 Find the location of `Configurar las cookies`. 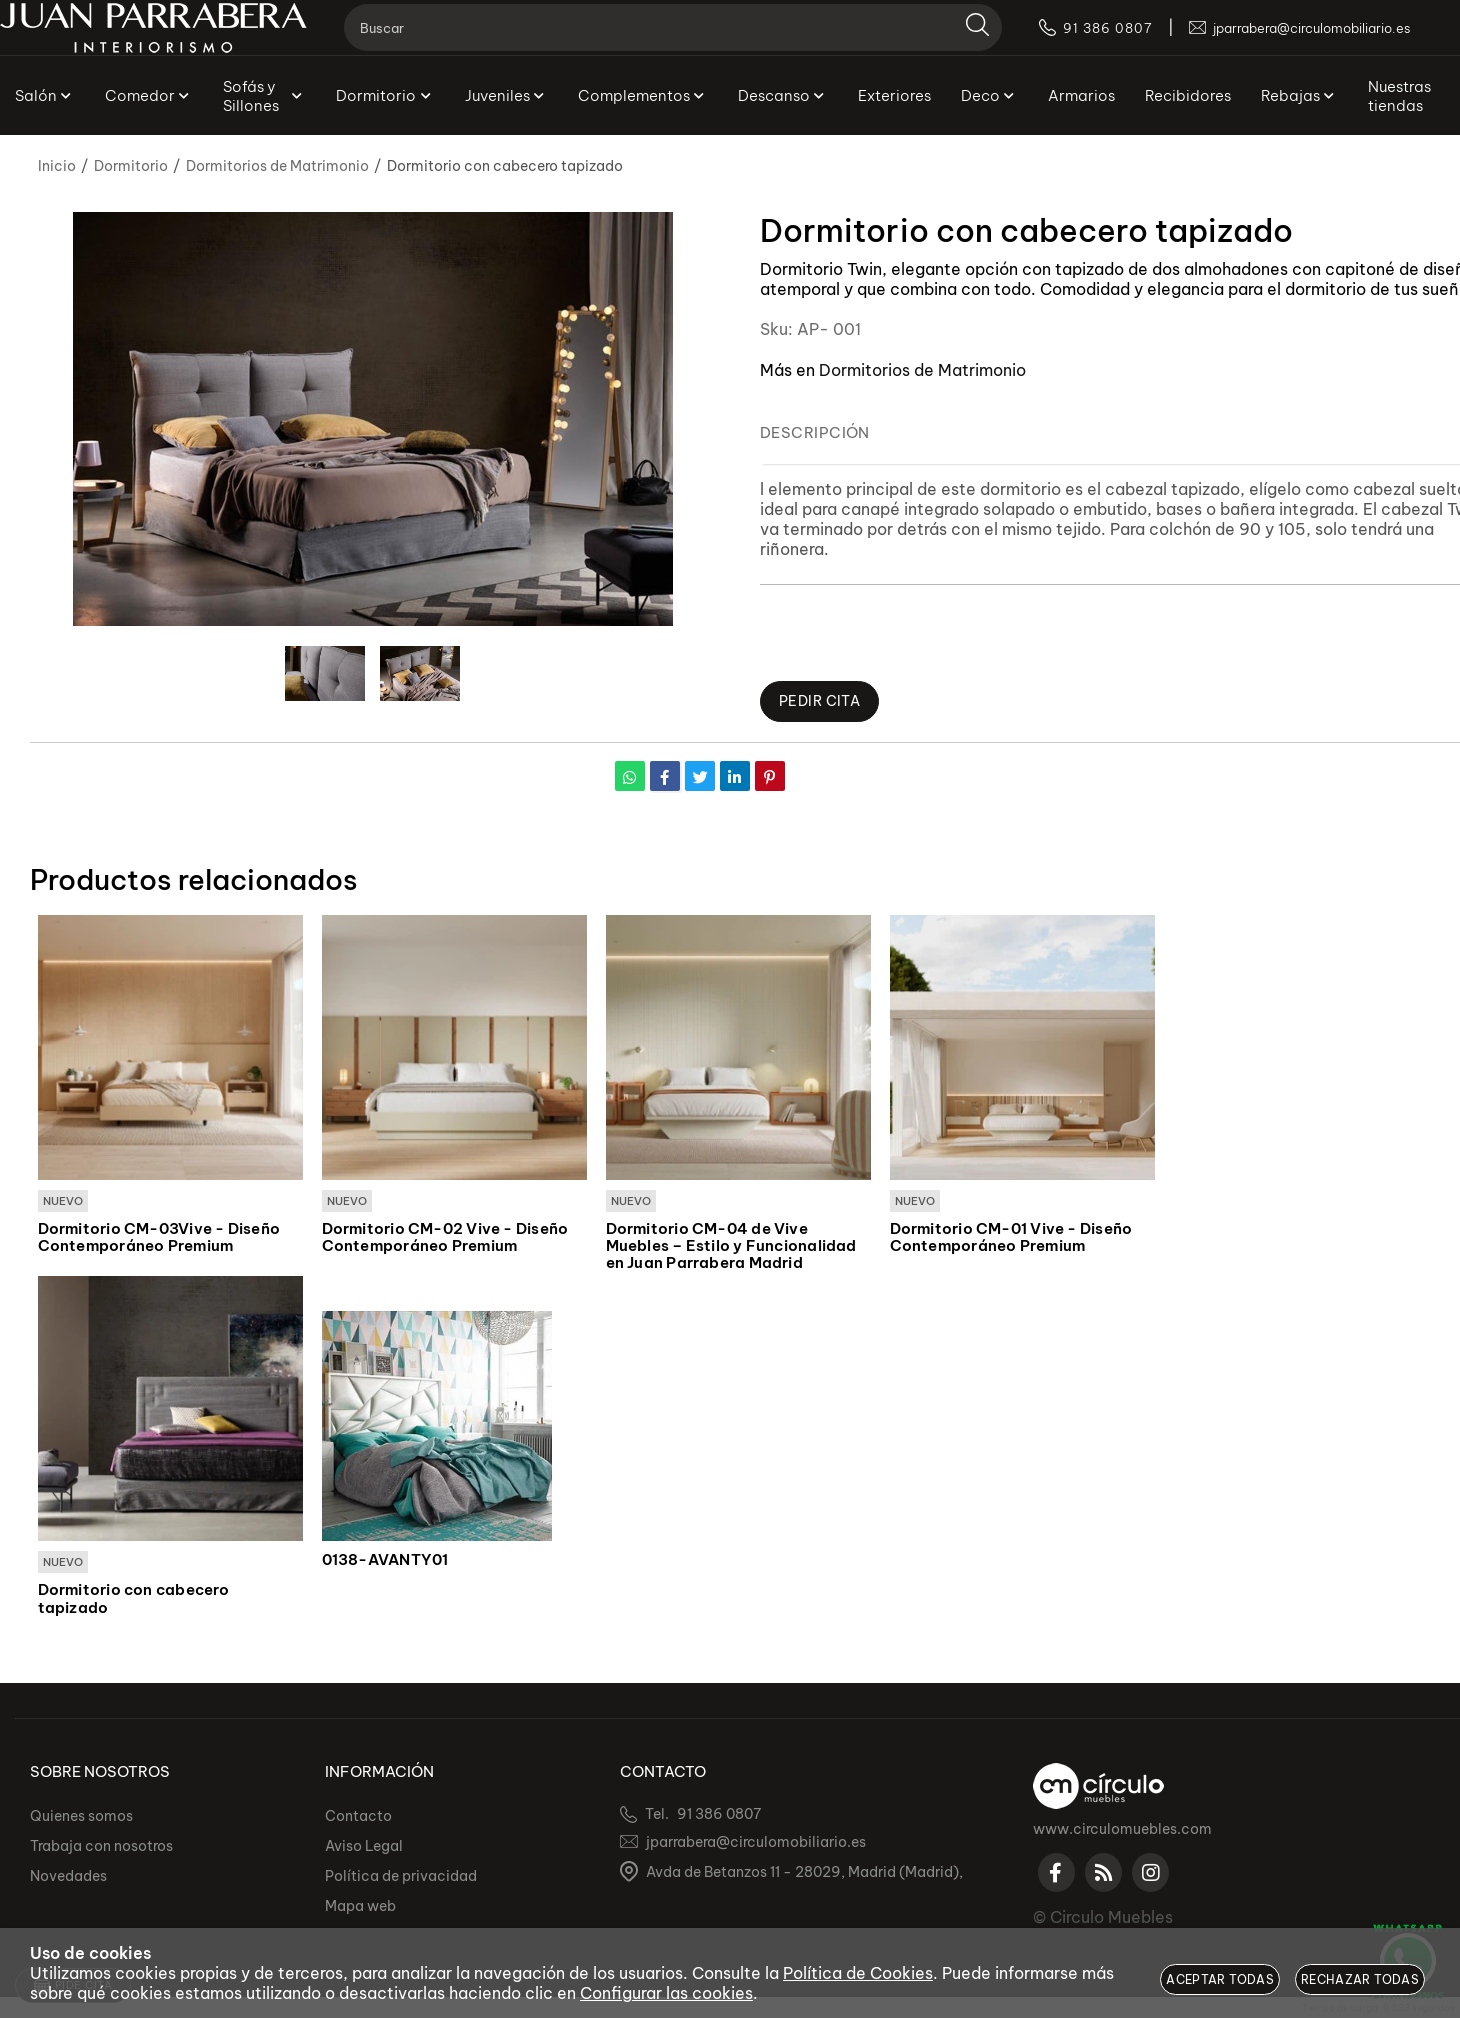

Configurar las cookies is located at coordinates (666, 1993).